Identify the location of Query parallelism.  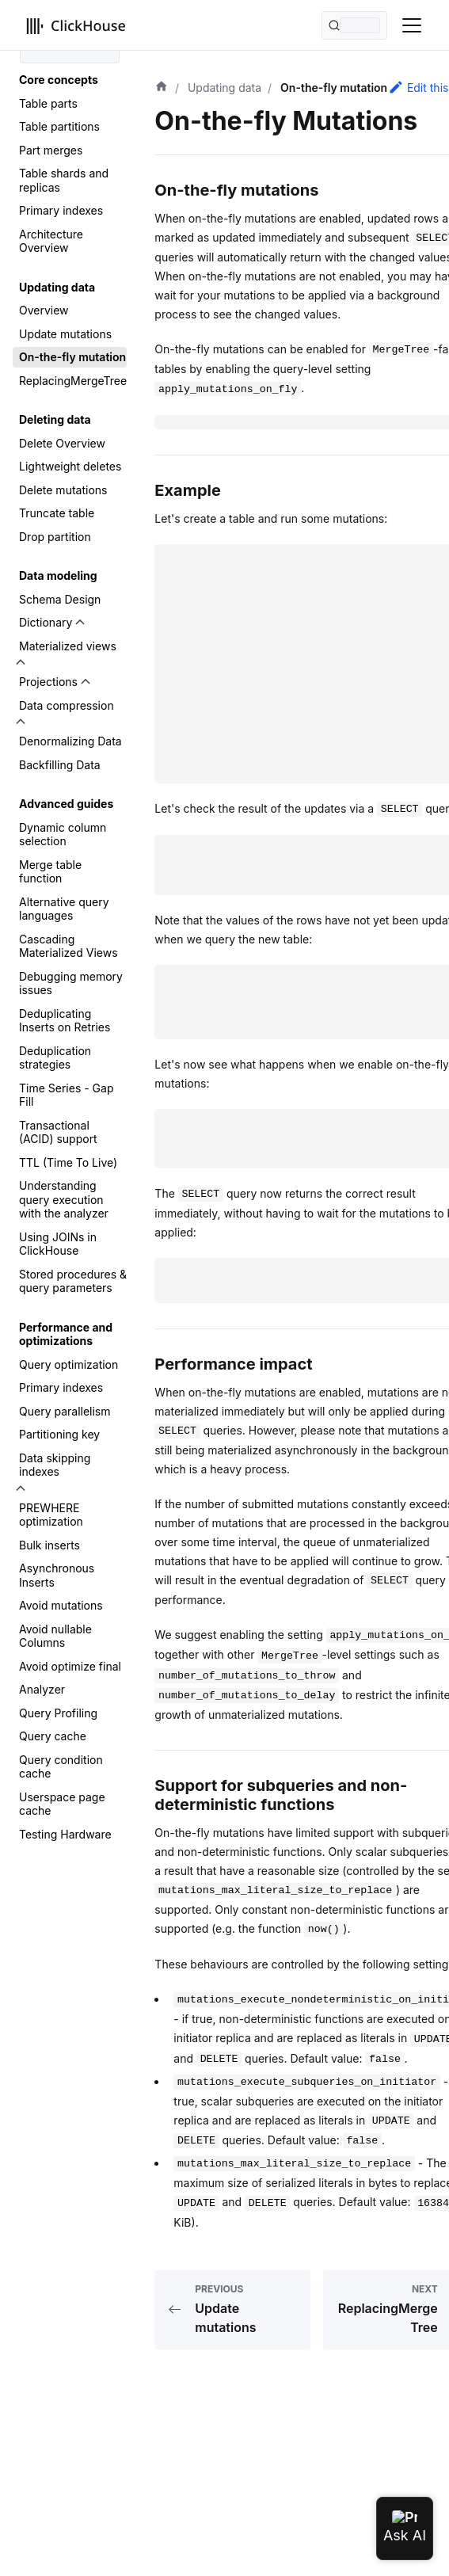
(65, 1411).